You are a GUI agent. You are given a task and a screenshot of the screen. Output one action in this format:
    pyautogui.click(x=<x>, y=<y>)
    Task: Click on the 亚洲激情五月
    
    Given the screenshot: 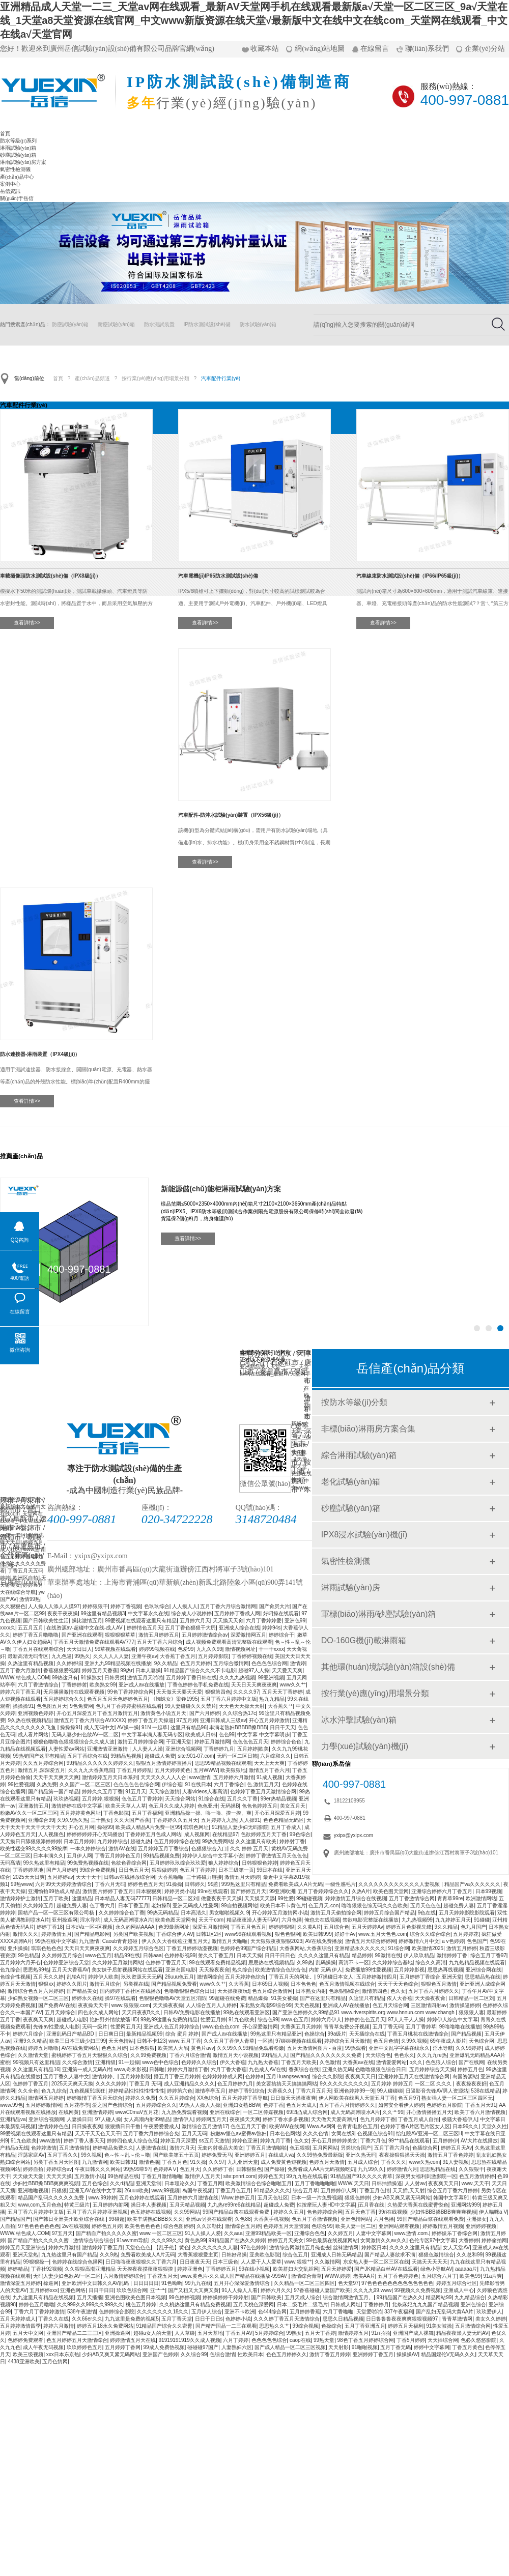 What is the action you would take?
    pyautogui.click(x=33, y=1806)
    